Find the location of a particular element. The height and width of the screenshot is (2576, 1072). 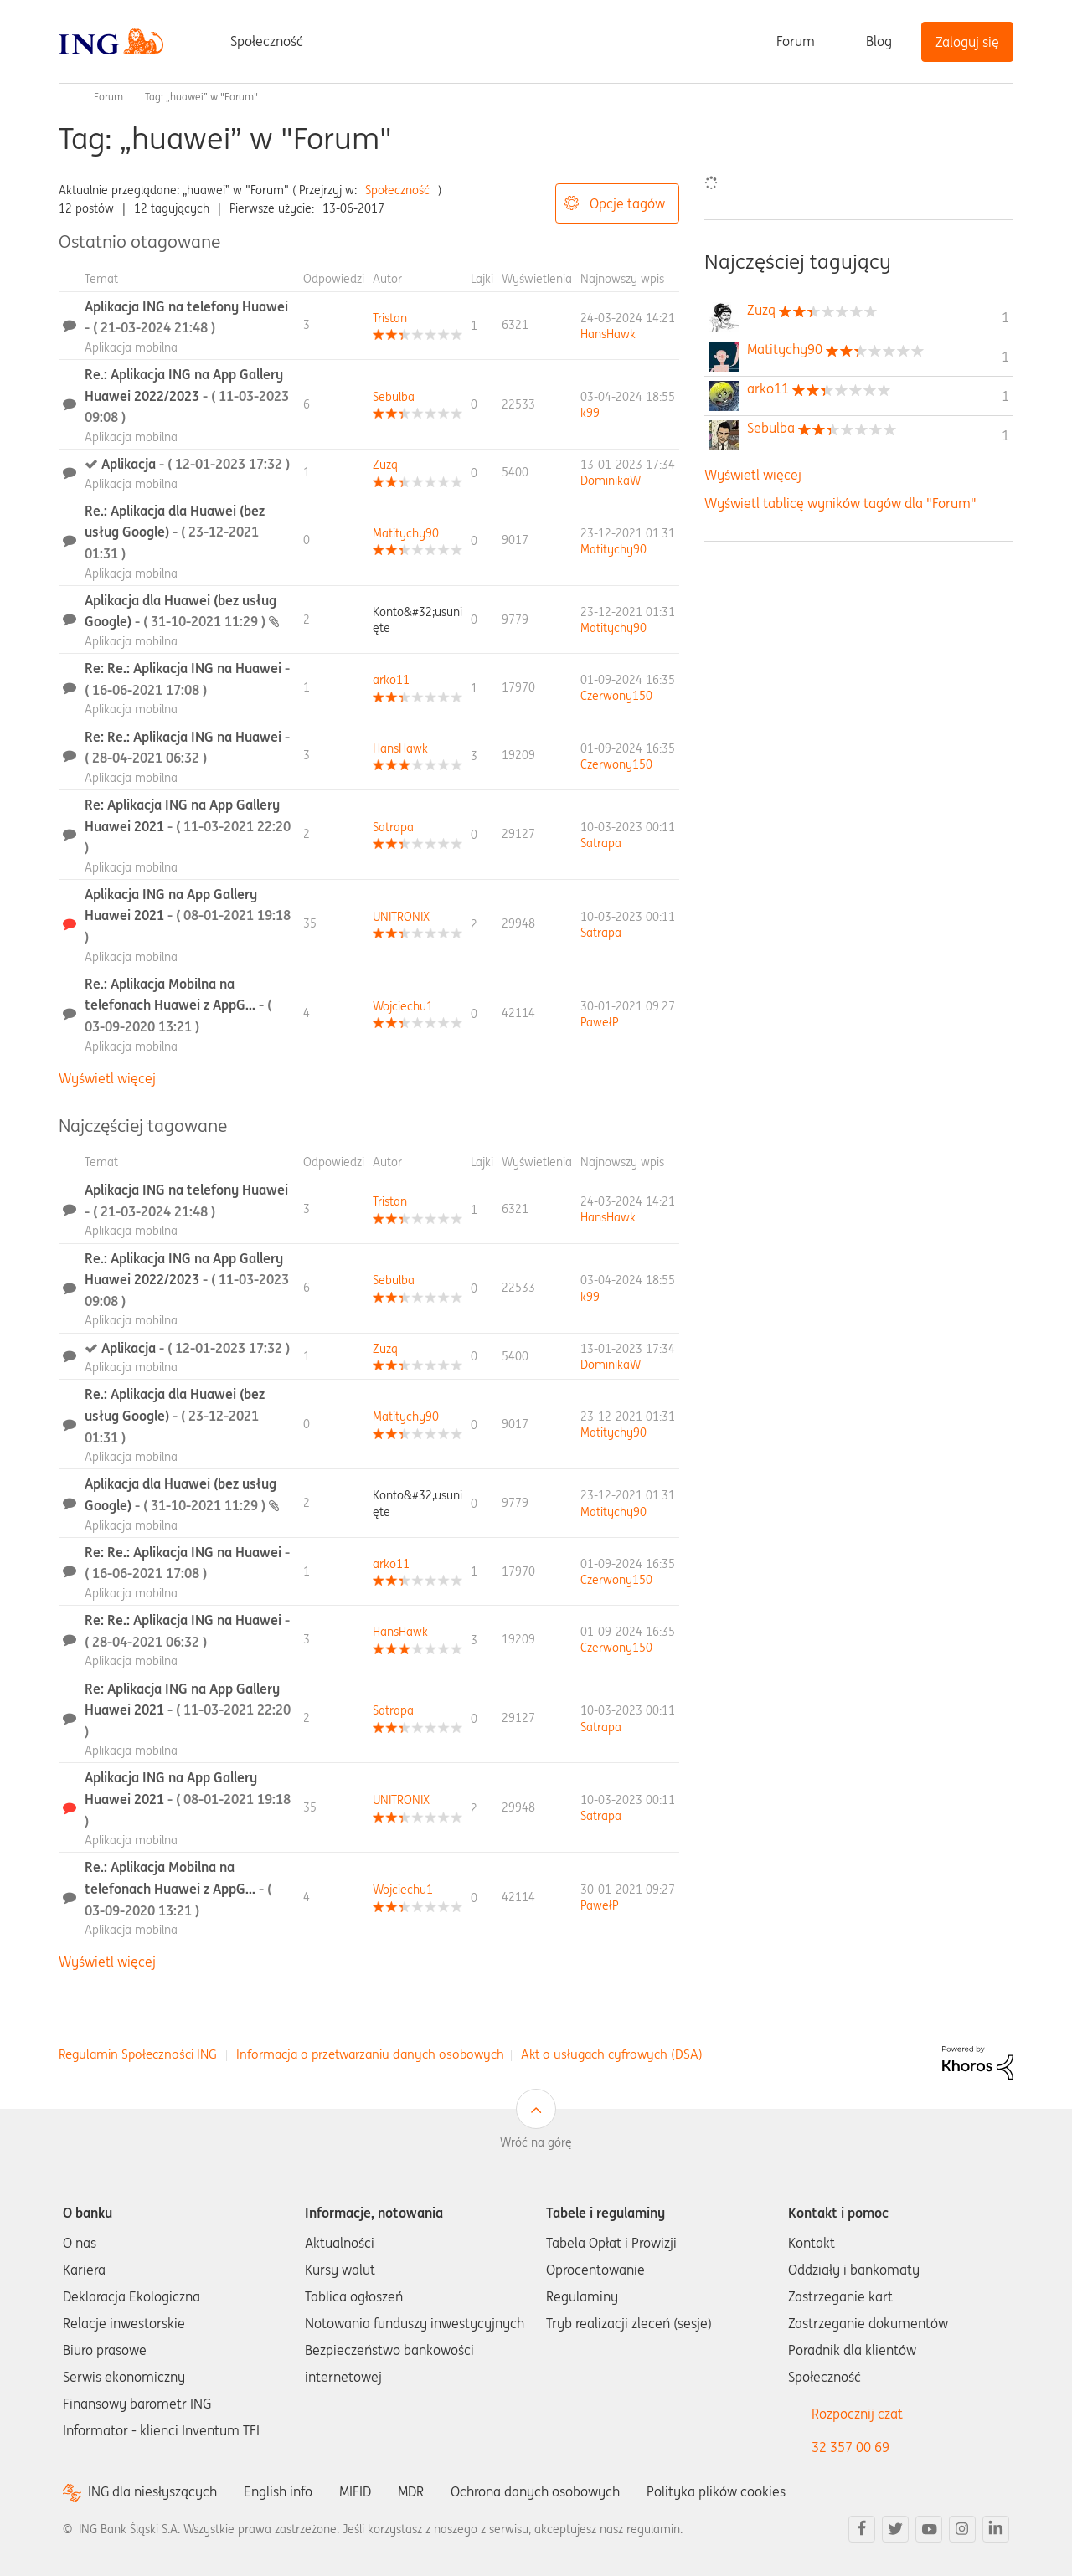

Re.: Aplikacja Mobilna na telefonach Huawei z AppG... is located at coordinates (178, 1005).